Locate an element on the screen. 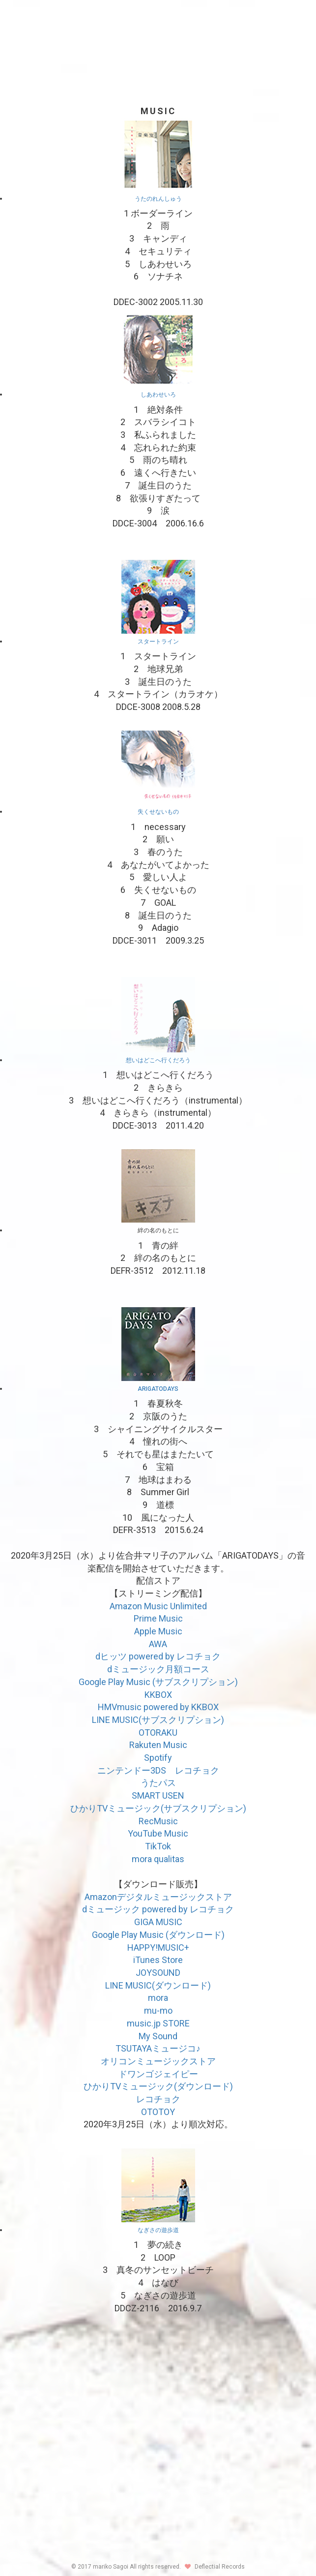 This screenshot has width=316, height=2576. music.jp STORE is located at coordinates (158, 2023).